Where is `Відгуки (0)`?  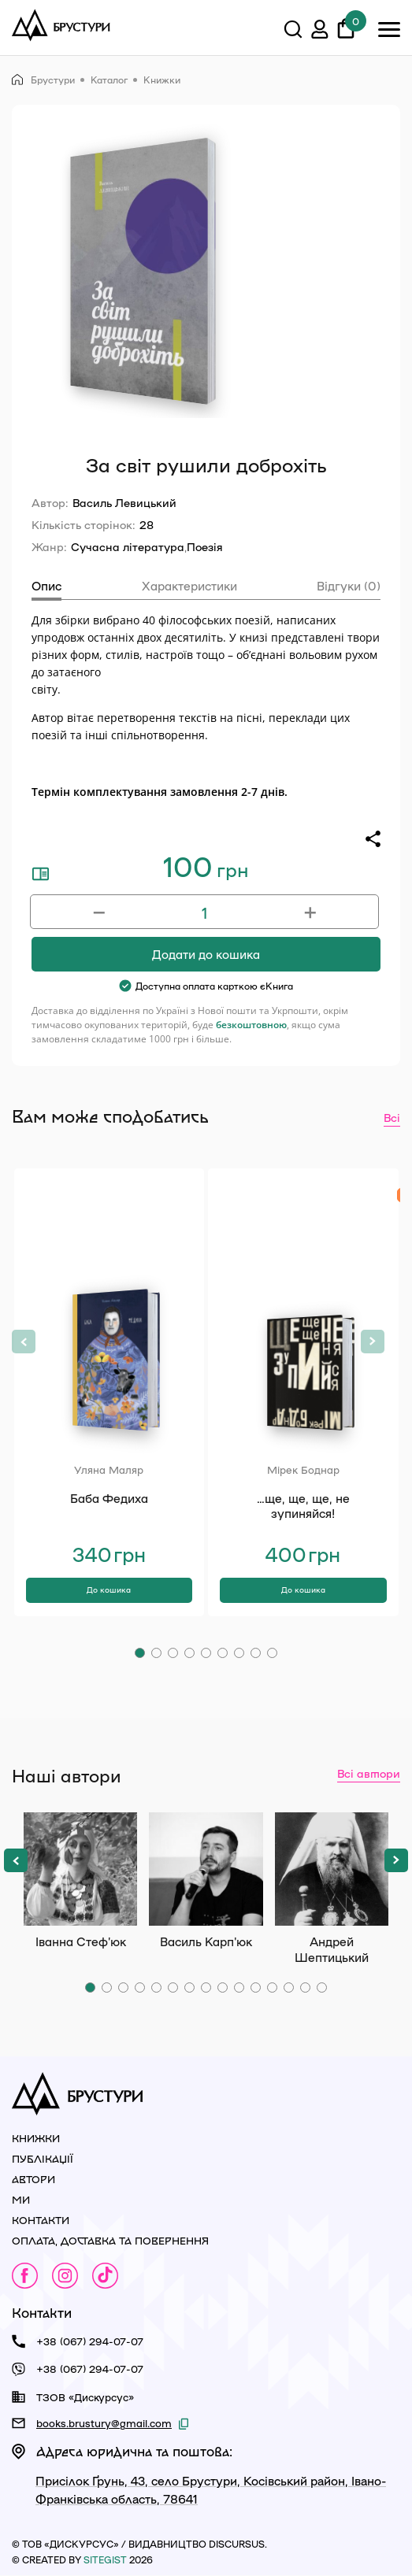 Відгуки (0) is located at coordinates (348, 586).